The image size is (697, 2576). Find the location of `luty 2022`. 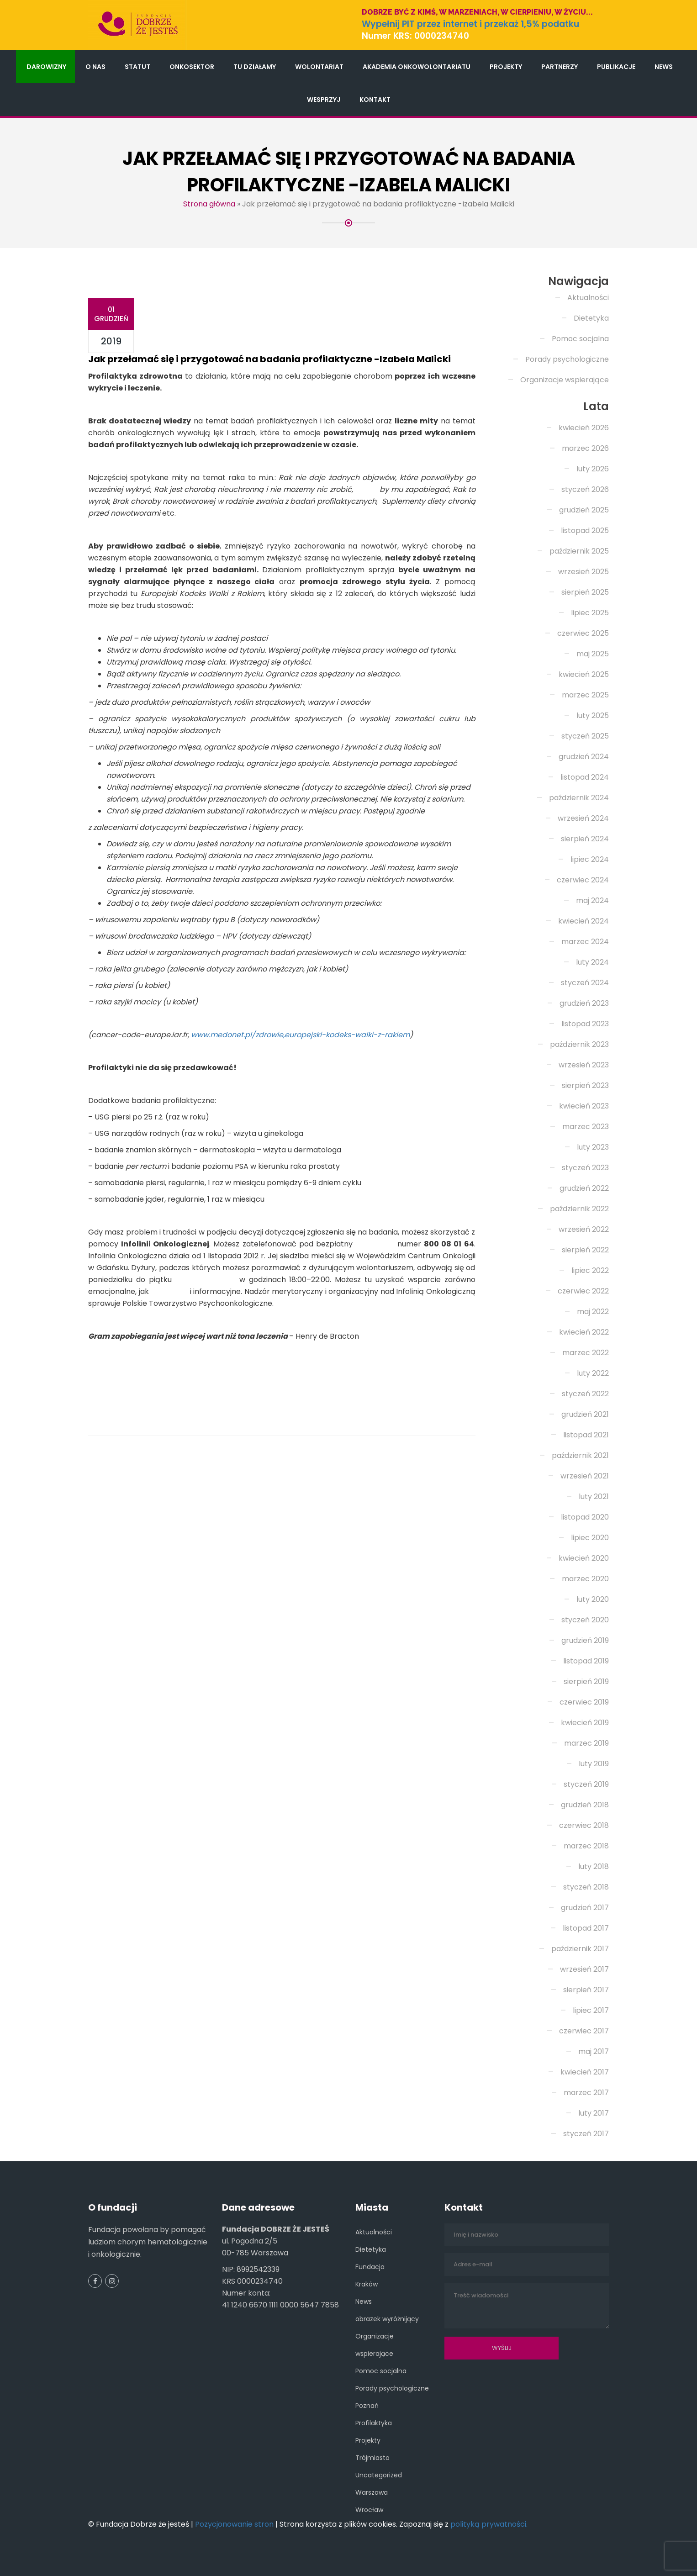

luty 2022 is located at coordinates (593, 1373).